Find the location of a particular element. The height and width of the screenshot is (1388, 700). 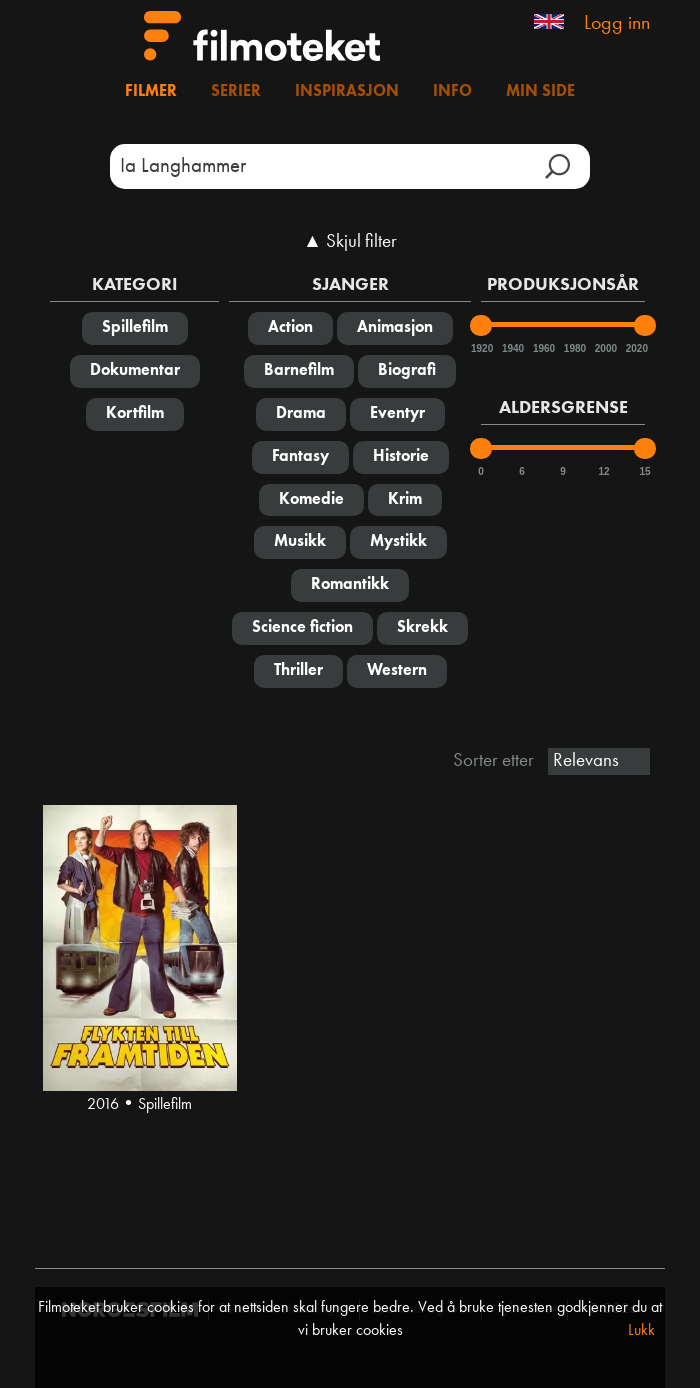

2020 is located at coordinates (636, 348).